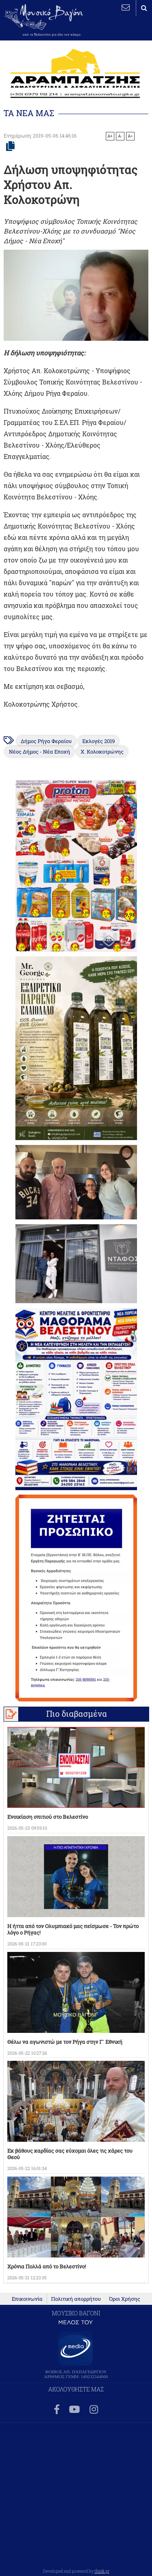 The width and height of the screenshot is (152, 2576). What do you see at coordinates (98, 741) in the screenshot?
I see `Εκλογές 2019` at bounding box center [98, 741].